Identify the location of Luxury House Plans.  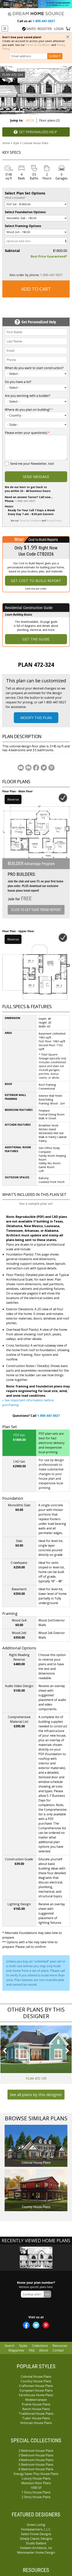
(36, 2478).